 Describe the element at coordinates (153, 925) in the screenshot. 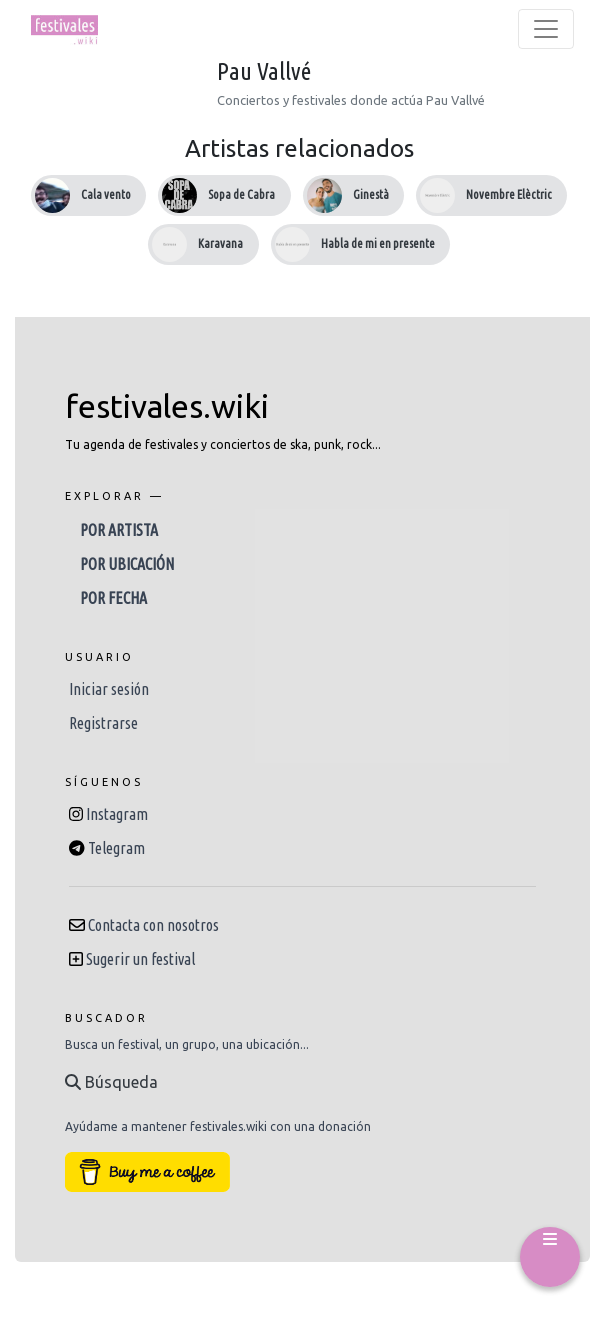

I see `Contacta con nosotros` at that location.